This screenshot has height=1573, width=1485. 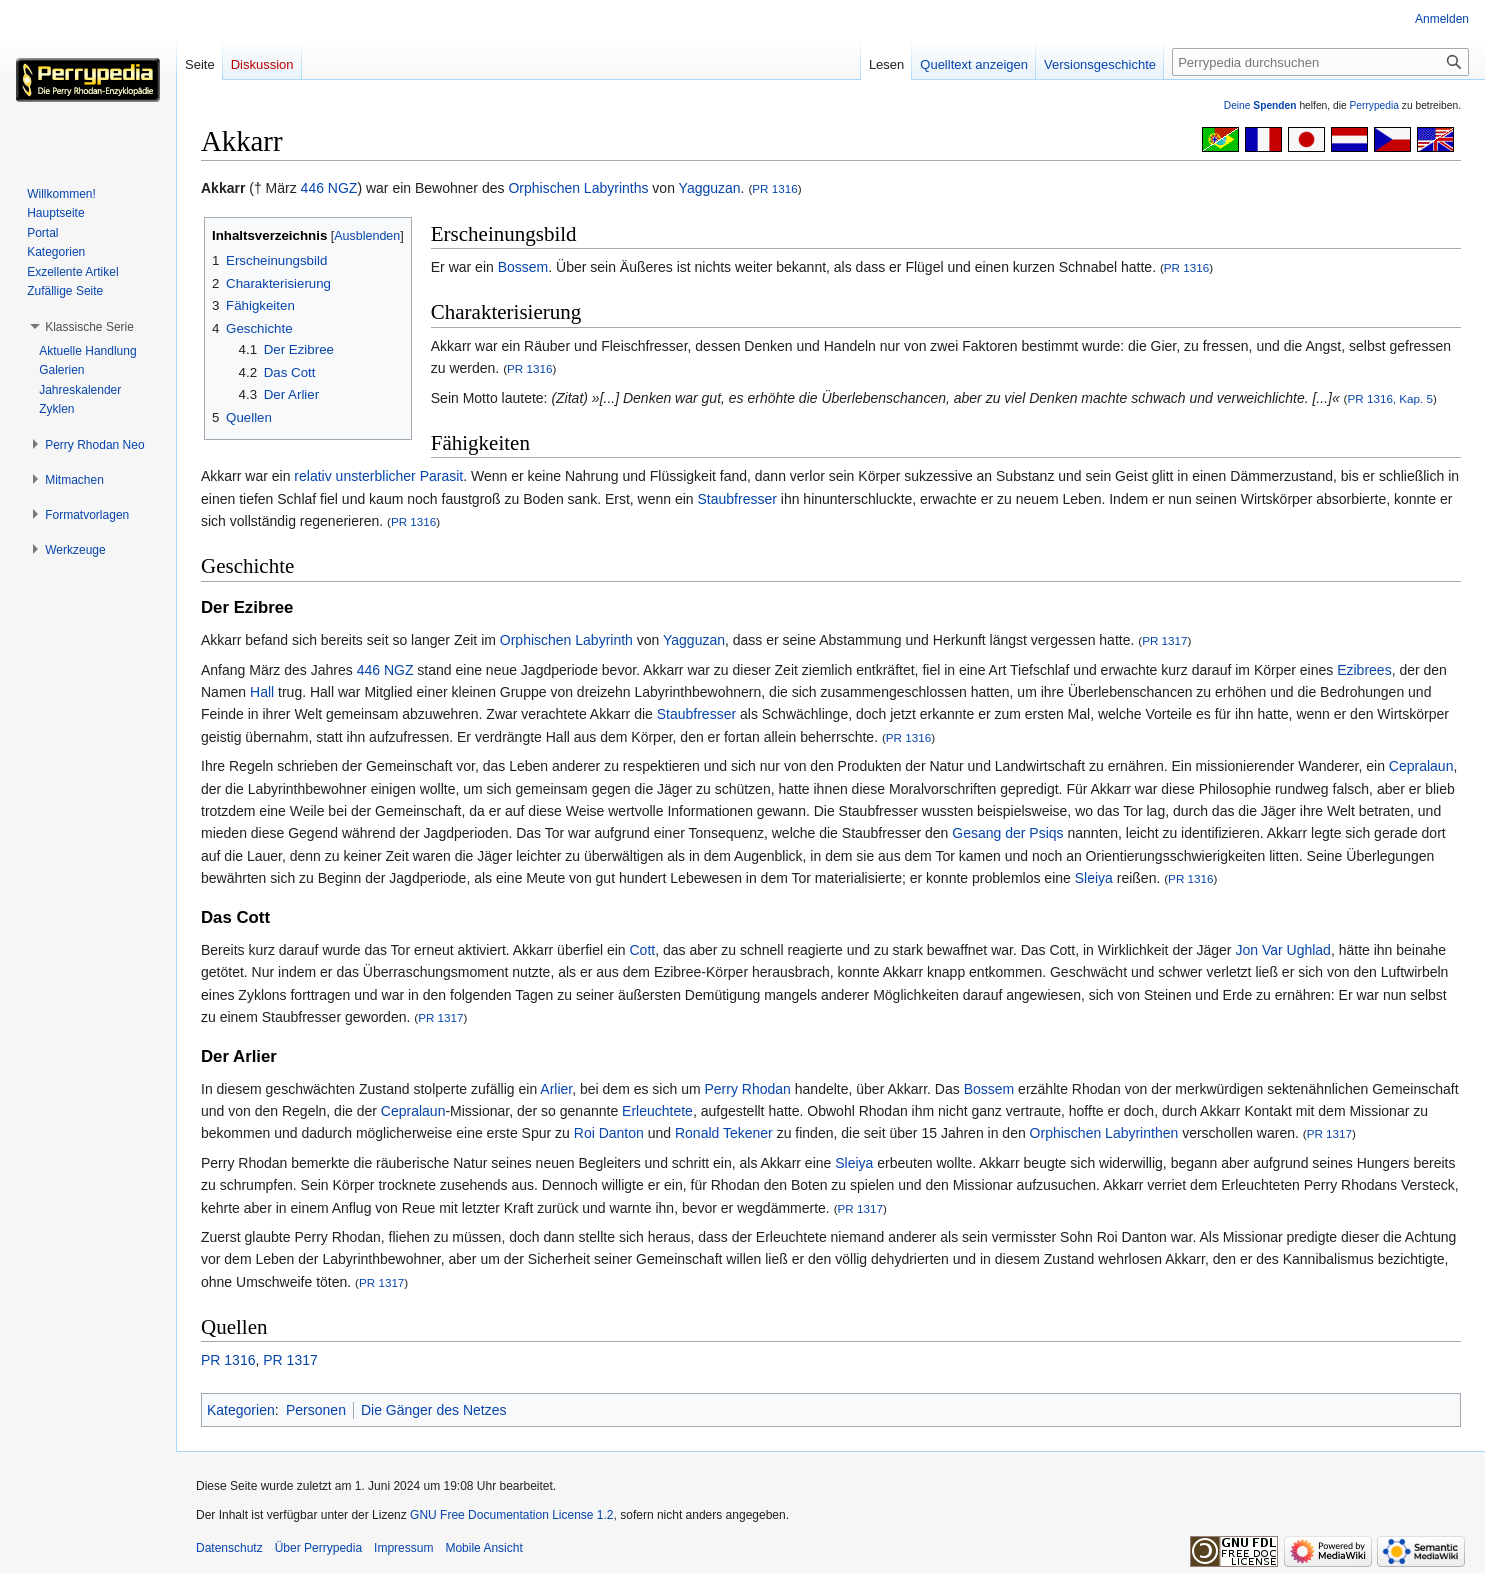 What do you see at coordinates (609, 1133) in the screenshot?
I see `Roi Danton` at bounding box center [609, 1133].